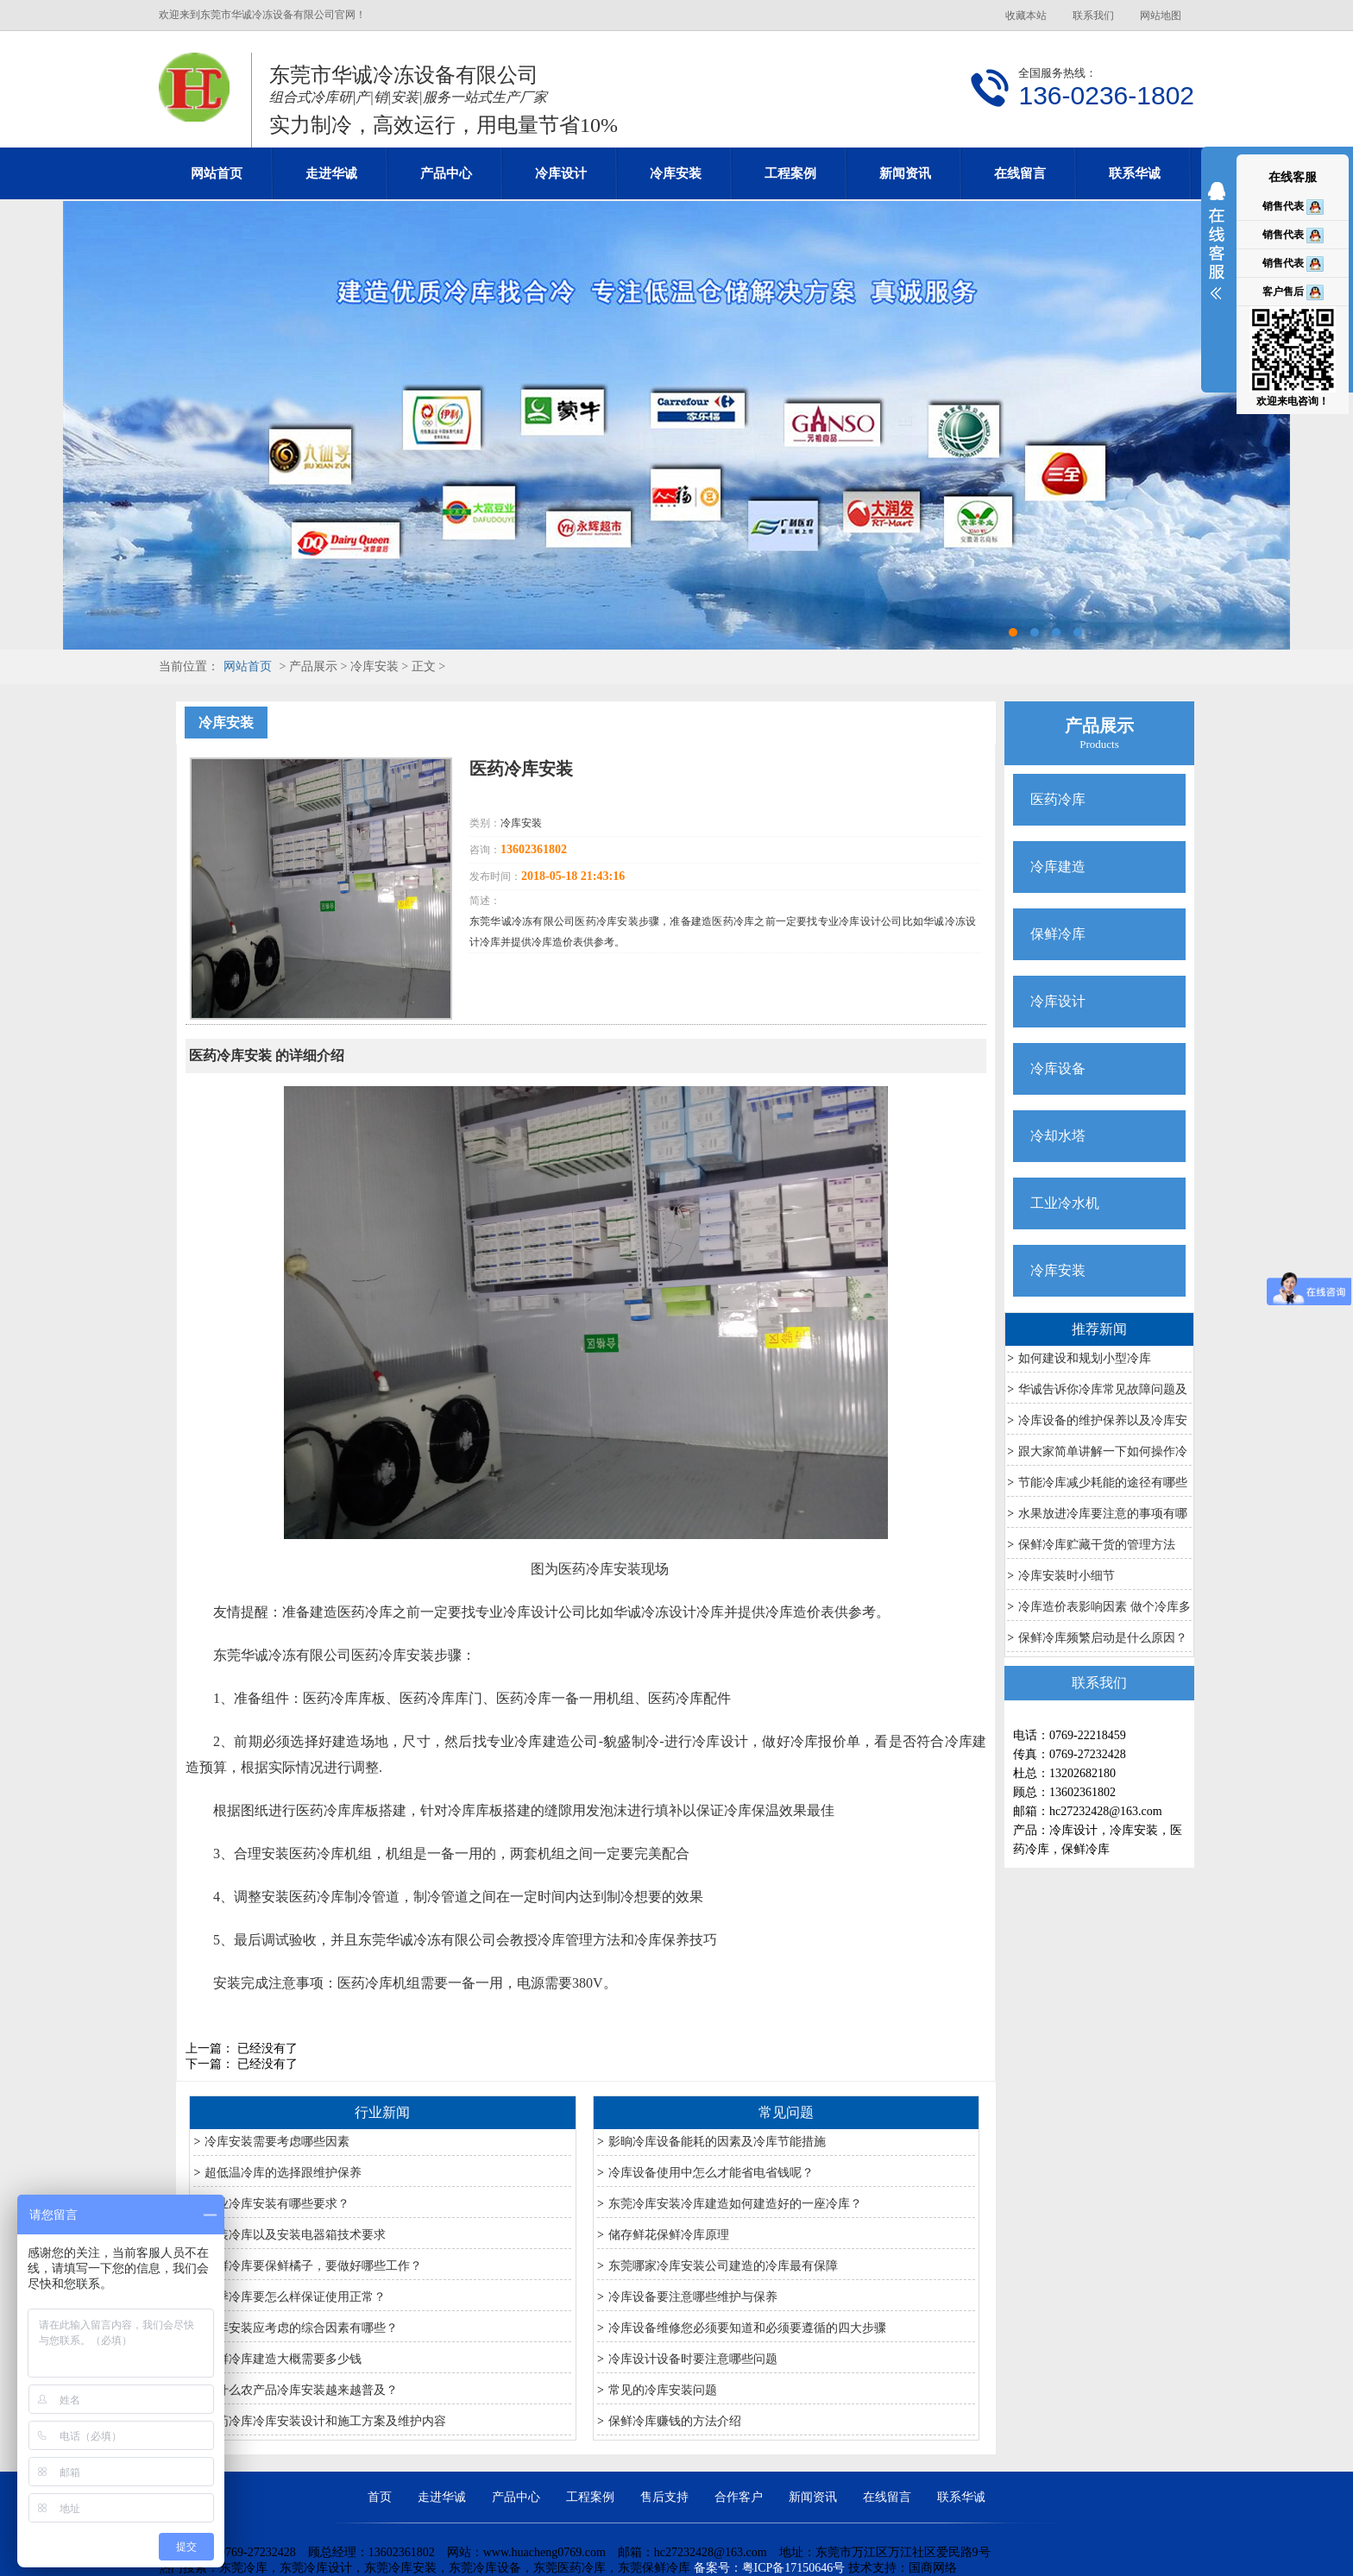 The width and height of the screenshot is (1353, 2576). What do you see at coordinates (1058, 934) in the screenshot?
I see `保鲜冷库` at bounding box center [1058, 934].